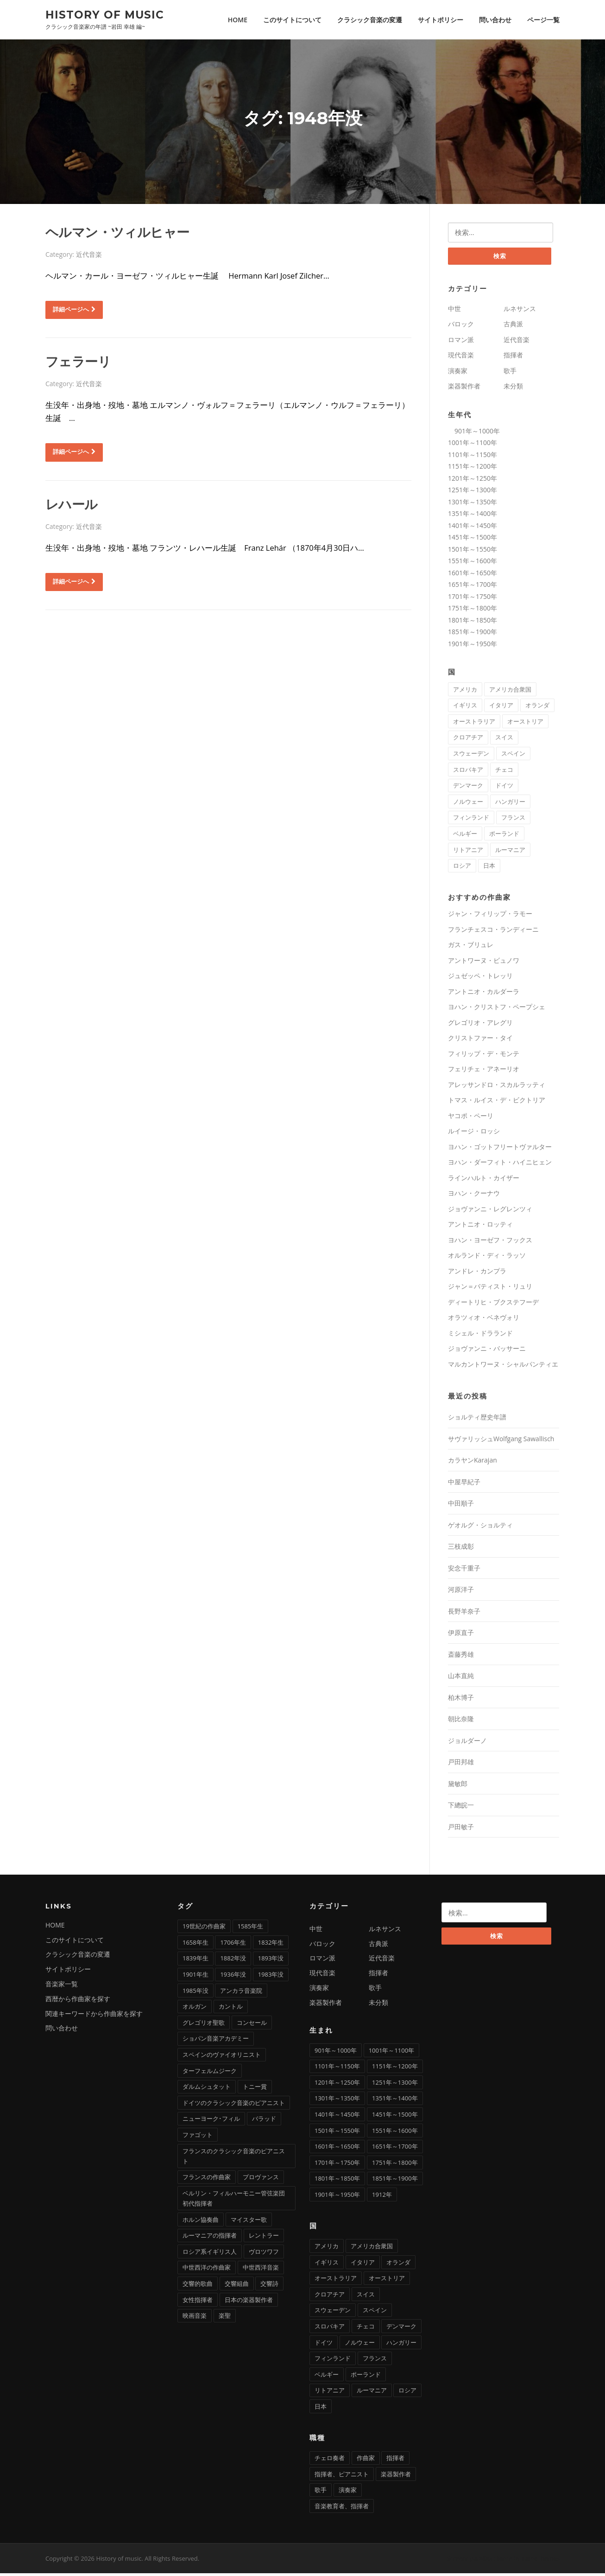 The width and height of the screenshot is (605, 2576). What do you see at coordinates (264, 2238) in the screenshot?
I see `レントラー [レントラー (1個の項目)]` at bounding box center [264, 2238].